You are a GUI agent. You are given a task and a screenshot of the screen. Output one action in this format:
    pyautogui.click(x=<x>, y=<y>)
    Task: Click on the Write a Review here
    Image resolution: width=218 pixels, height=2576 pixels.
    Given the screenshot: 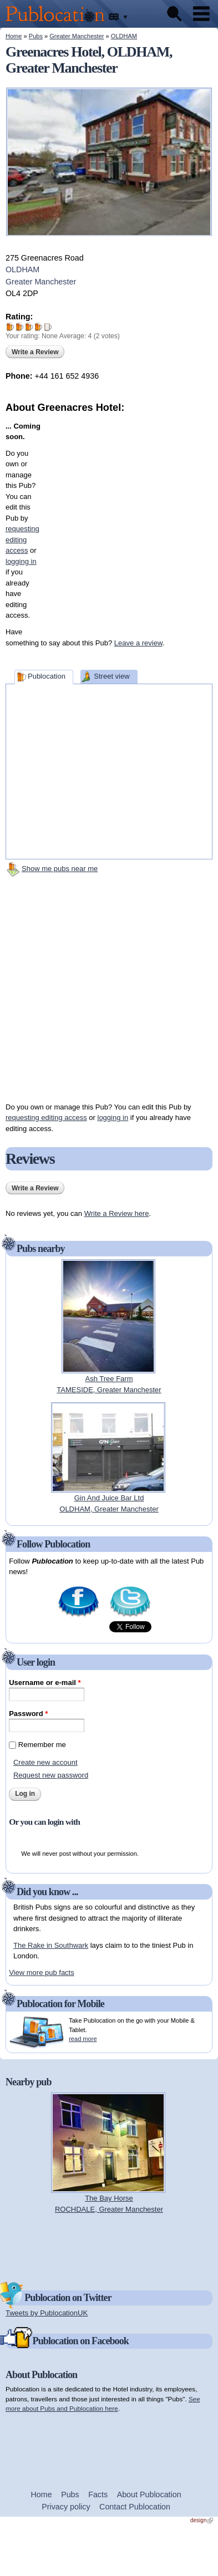 What is the action you would take?
    pyautogui.click(x=116, y=1213)
    